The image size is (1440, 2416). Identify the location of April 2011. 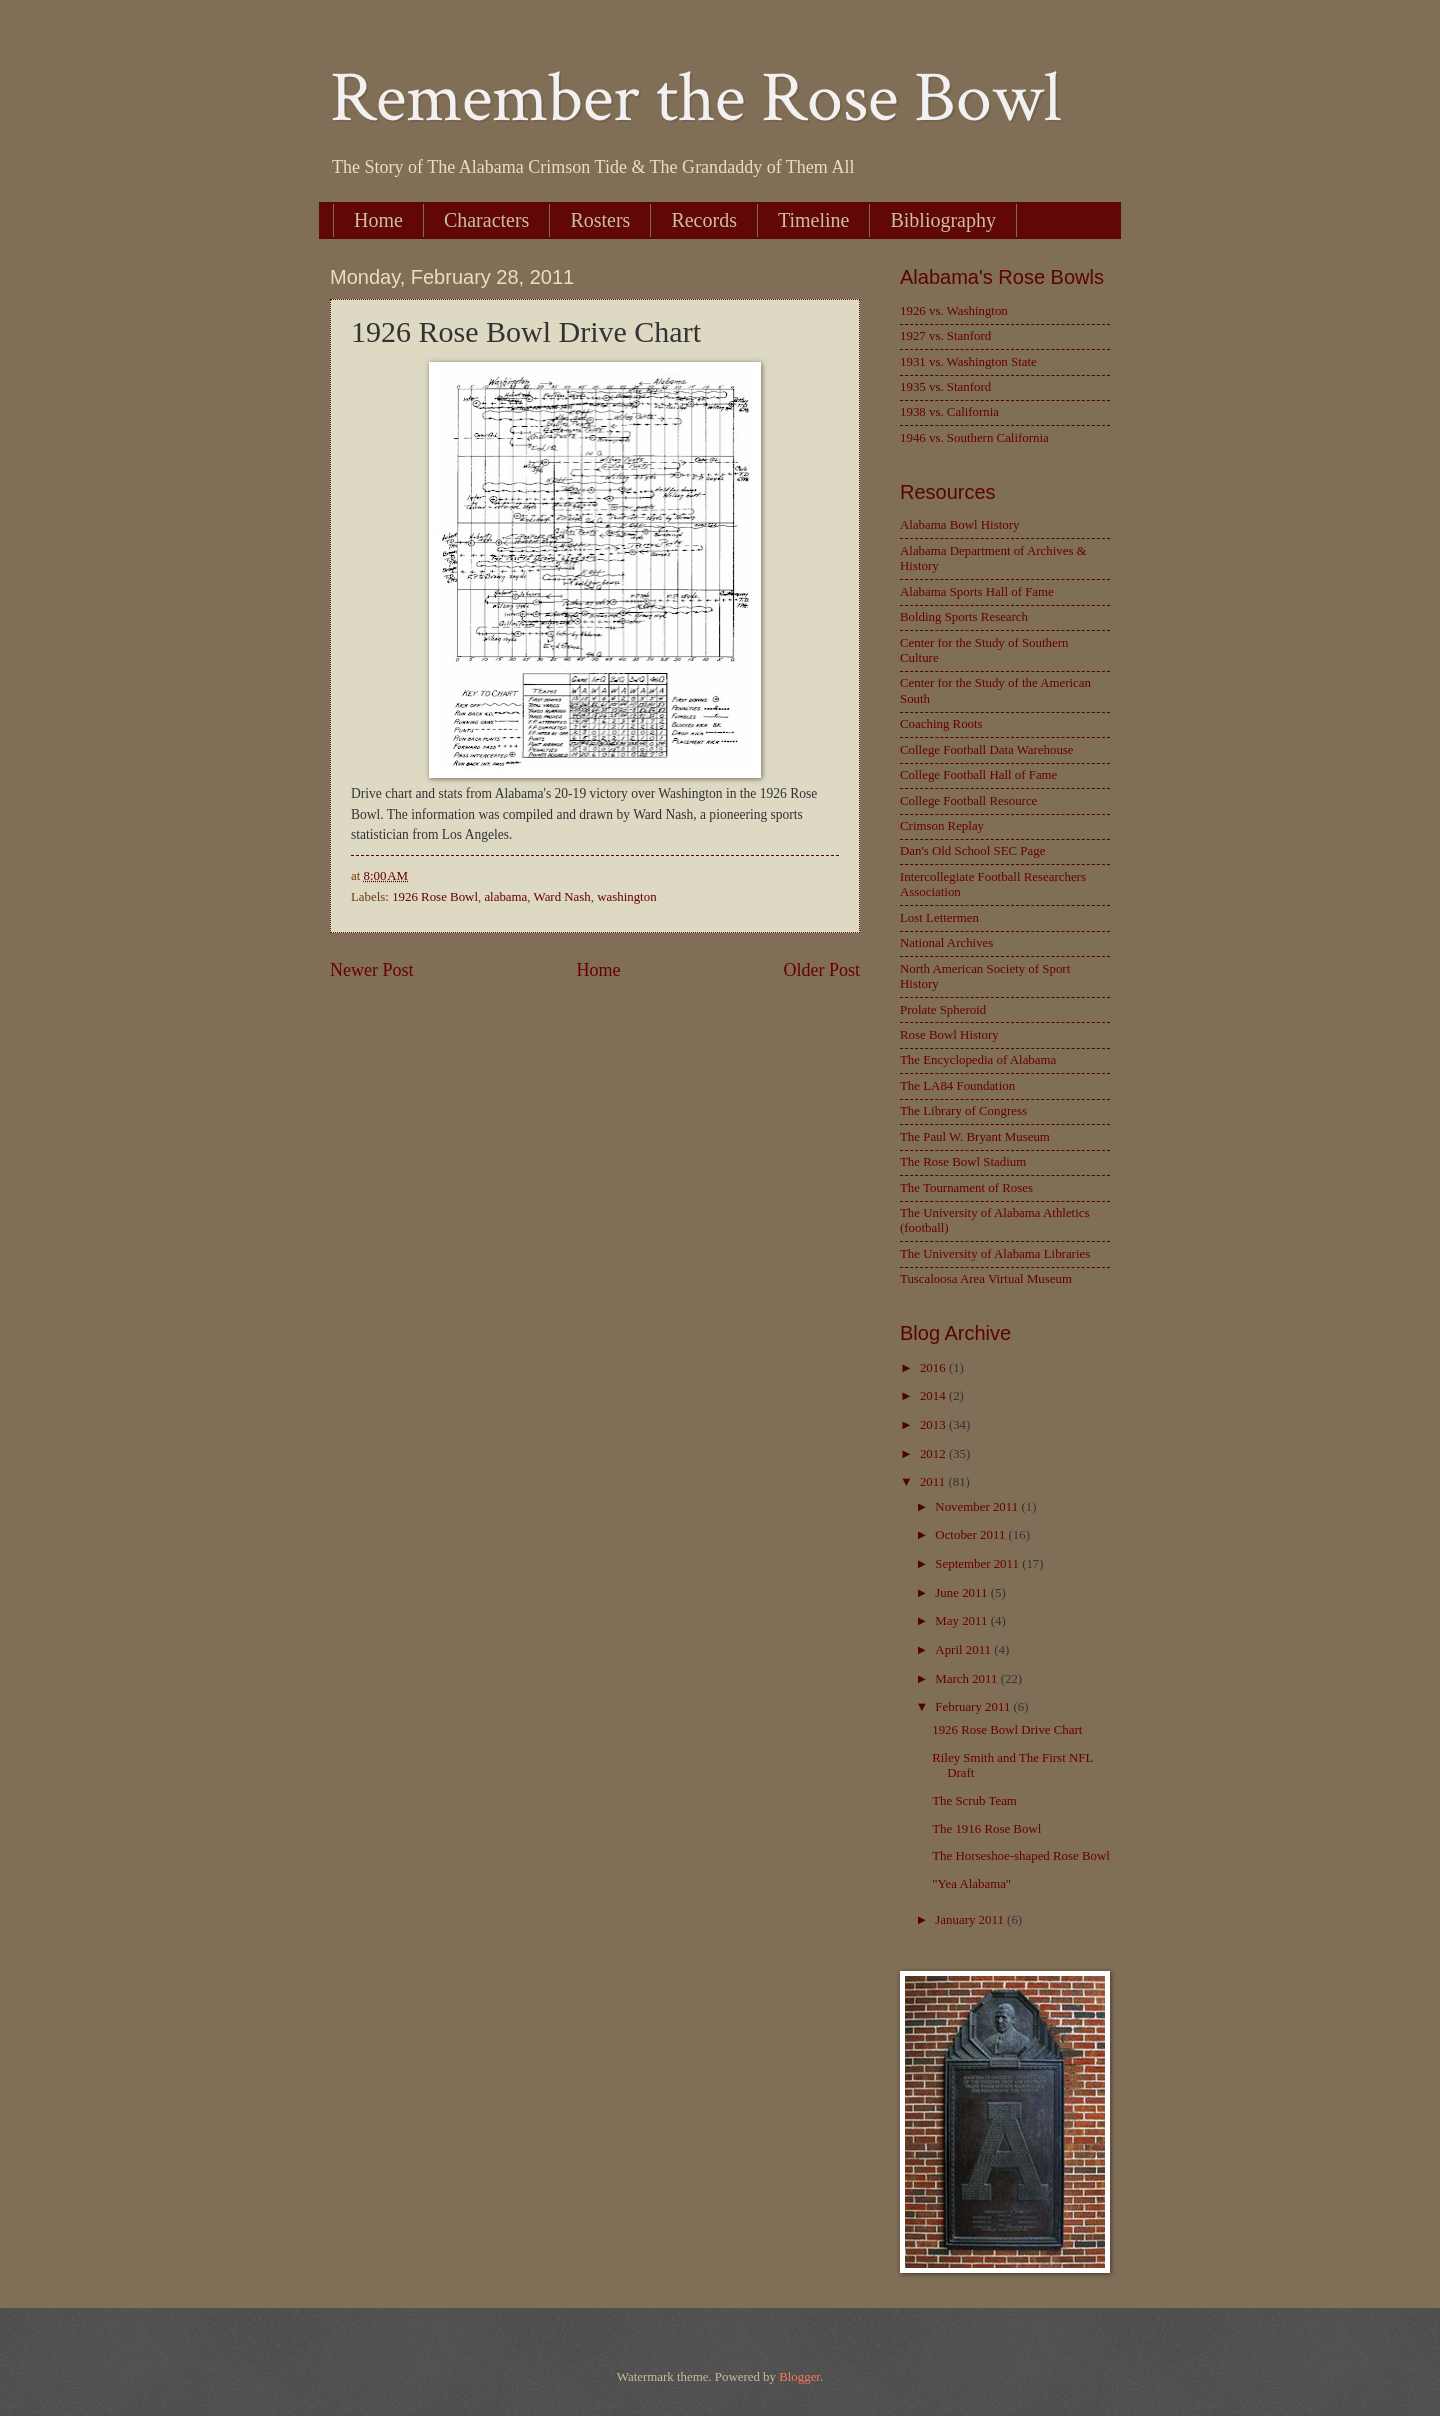
(964, 1650).